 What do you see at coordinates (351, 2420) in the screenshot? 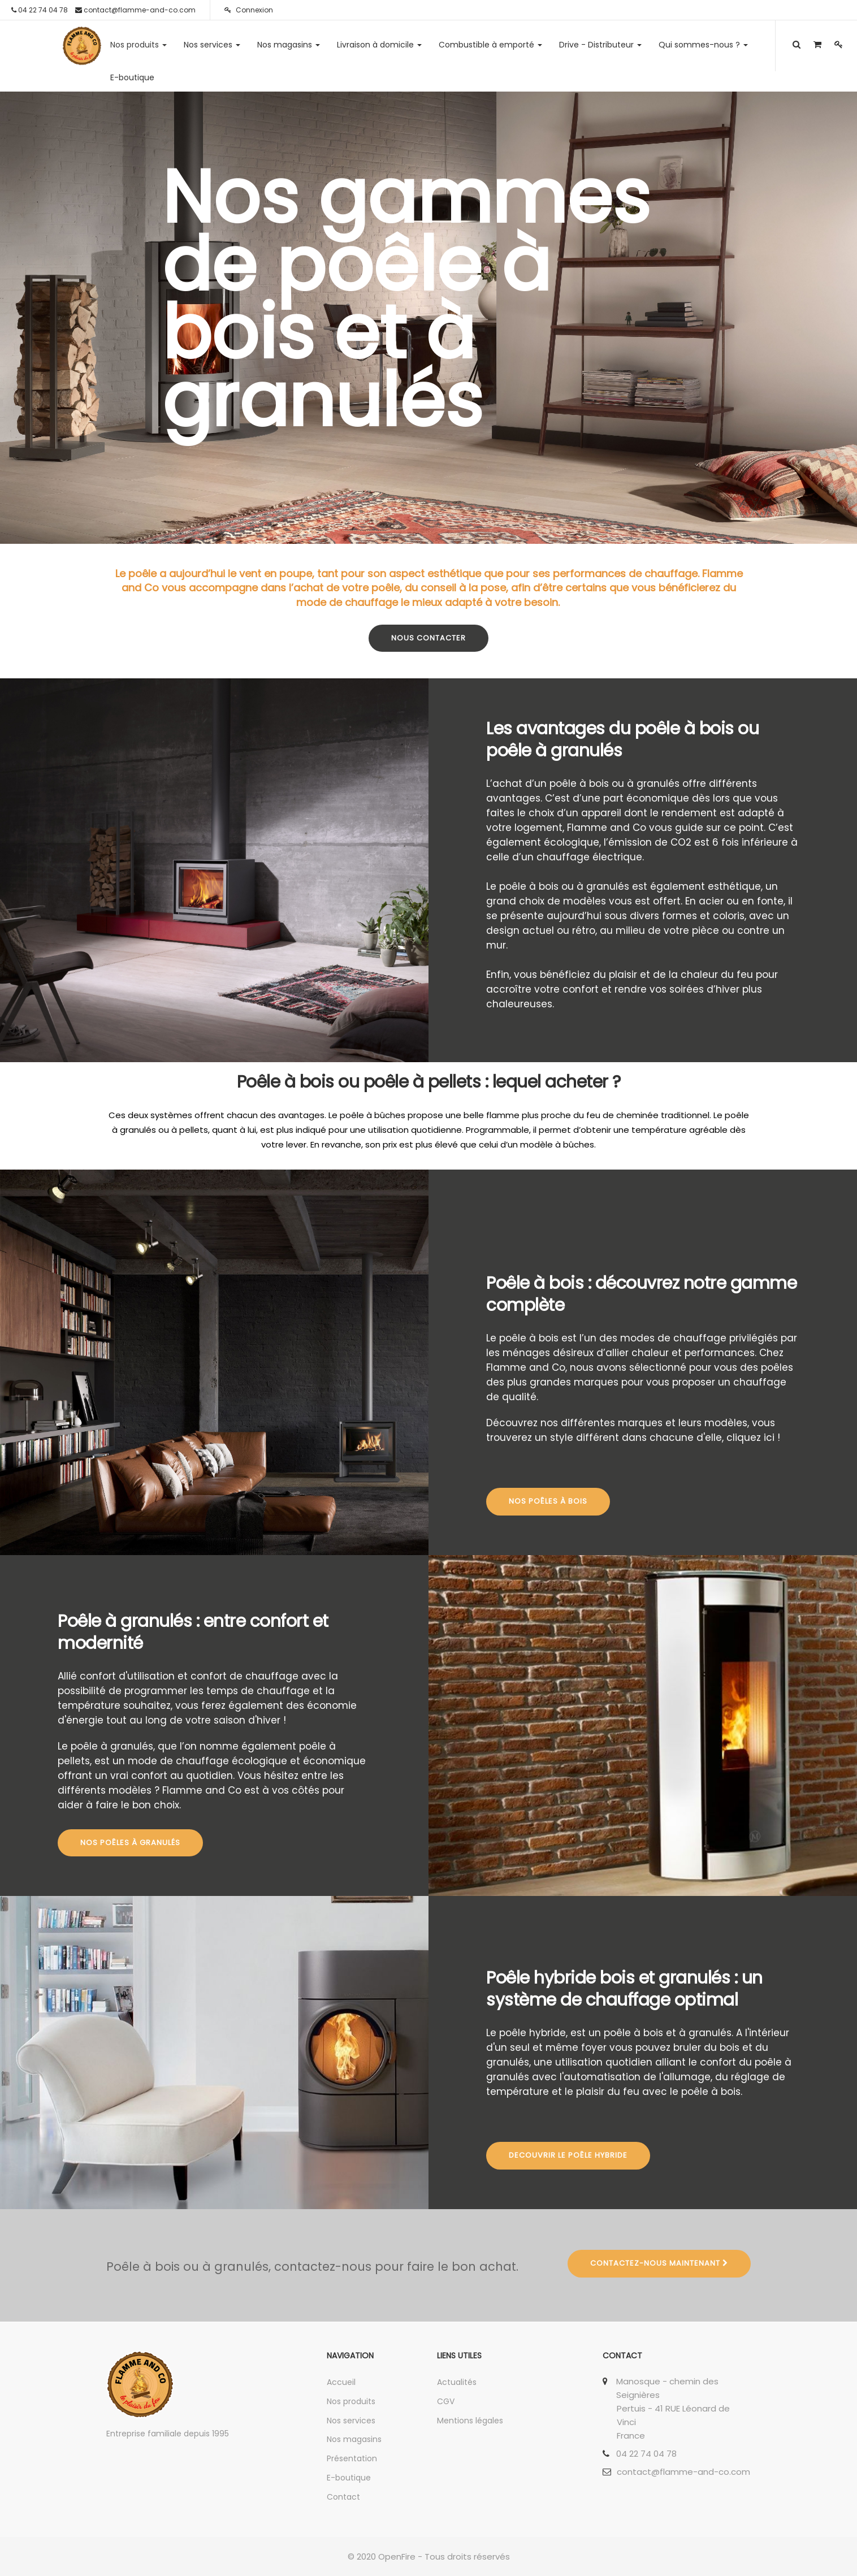
I see `Nos services` at bounding box center [351, 2420].